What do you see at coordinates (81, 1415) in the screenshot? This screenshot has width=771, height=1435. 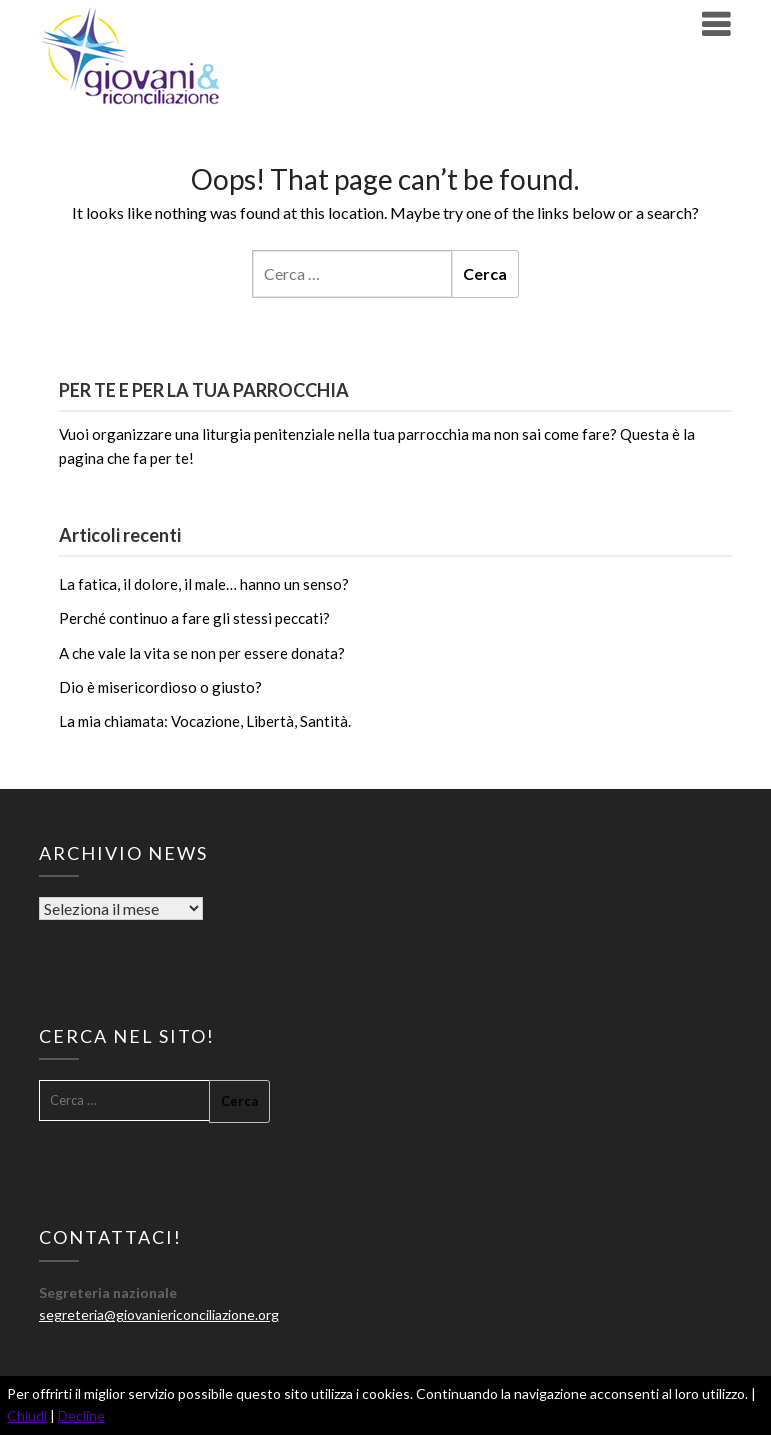 I see `Decline` at bounding box center [81, 1415].